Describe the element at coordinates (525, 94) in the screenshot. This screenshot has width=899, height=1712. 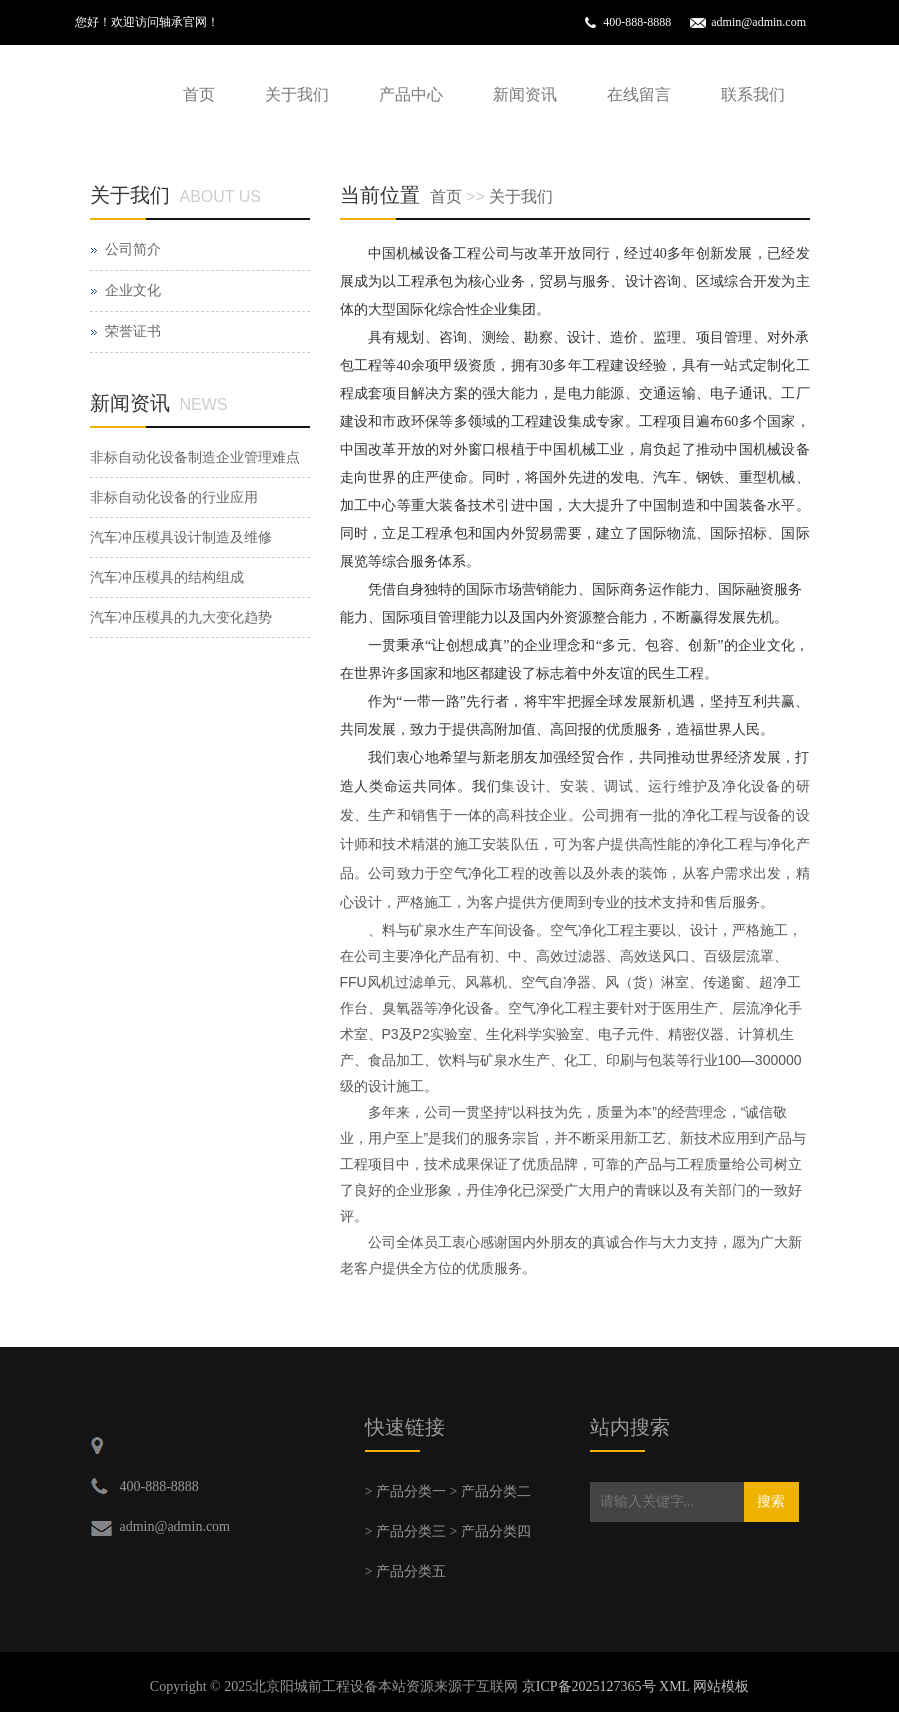
I see `新闻资讯` at that location.